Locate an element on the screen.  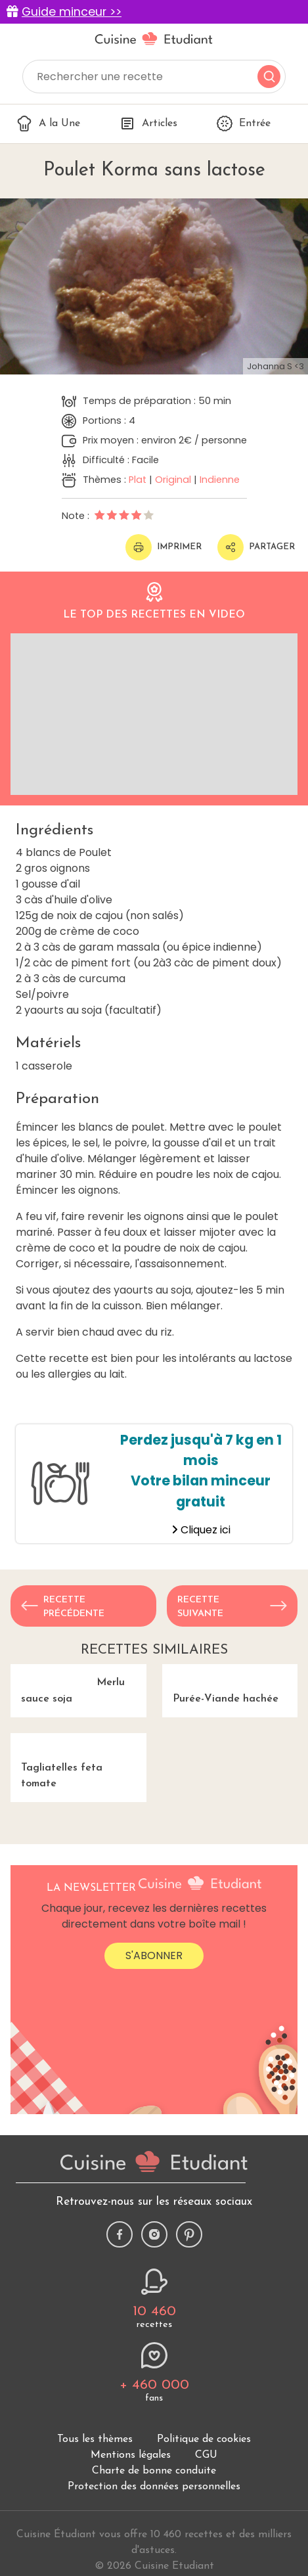
Purée-Viande hachée is located at coordinates (230, 1718).